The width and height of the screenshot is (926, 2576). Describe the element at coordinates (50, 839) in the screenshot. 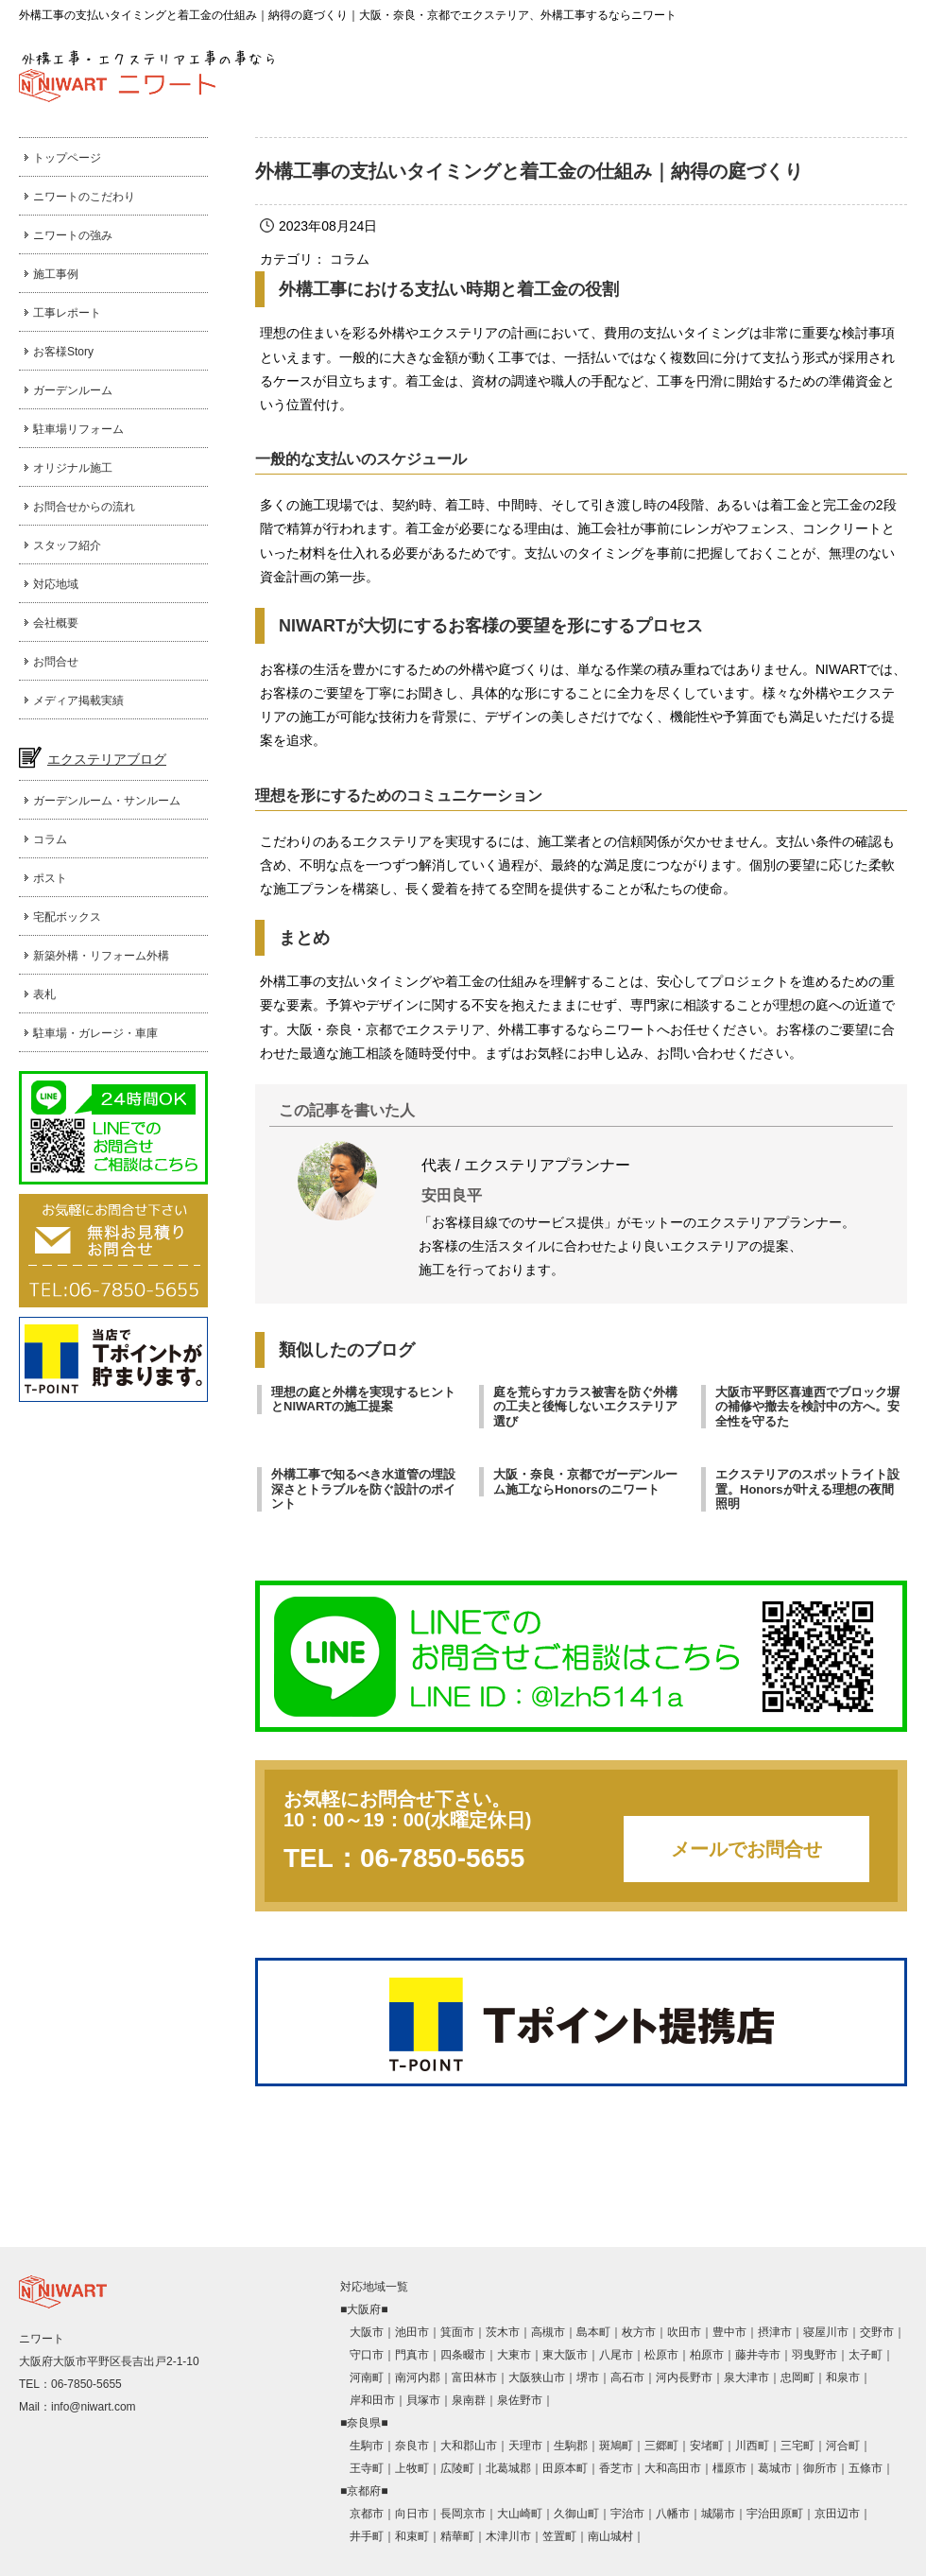

I see `コラム` at that location.